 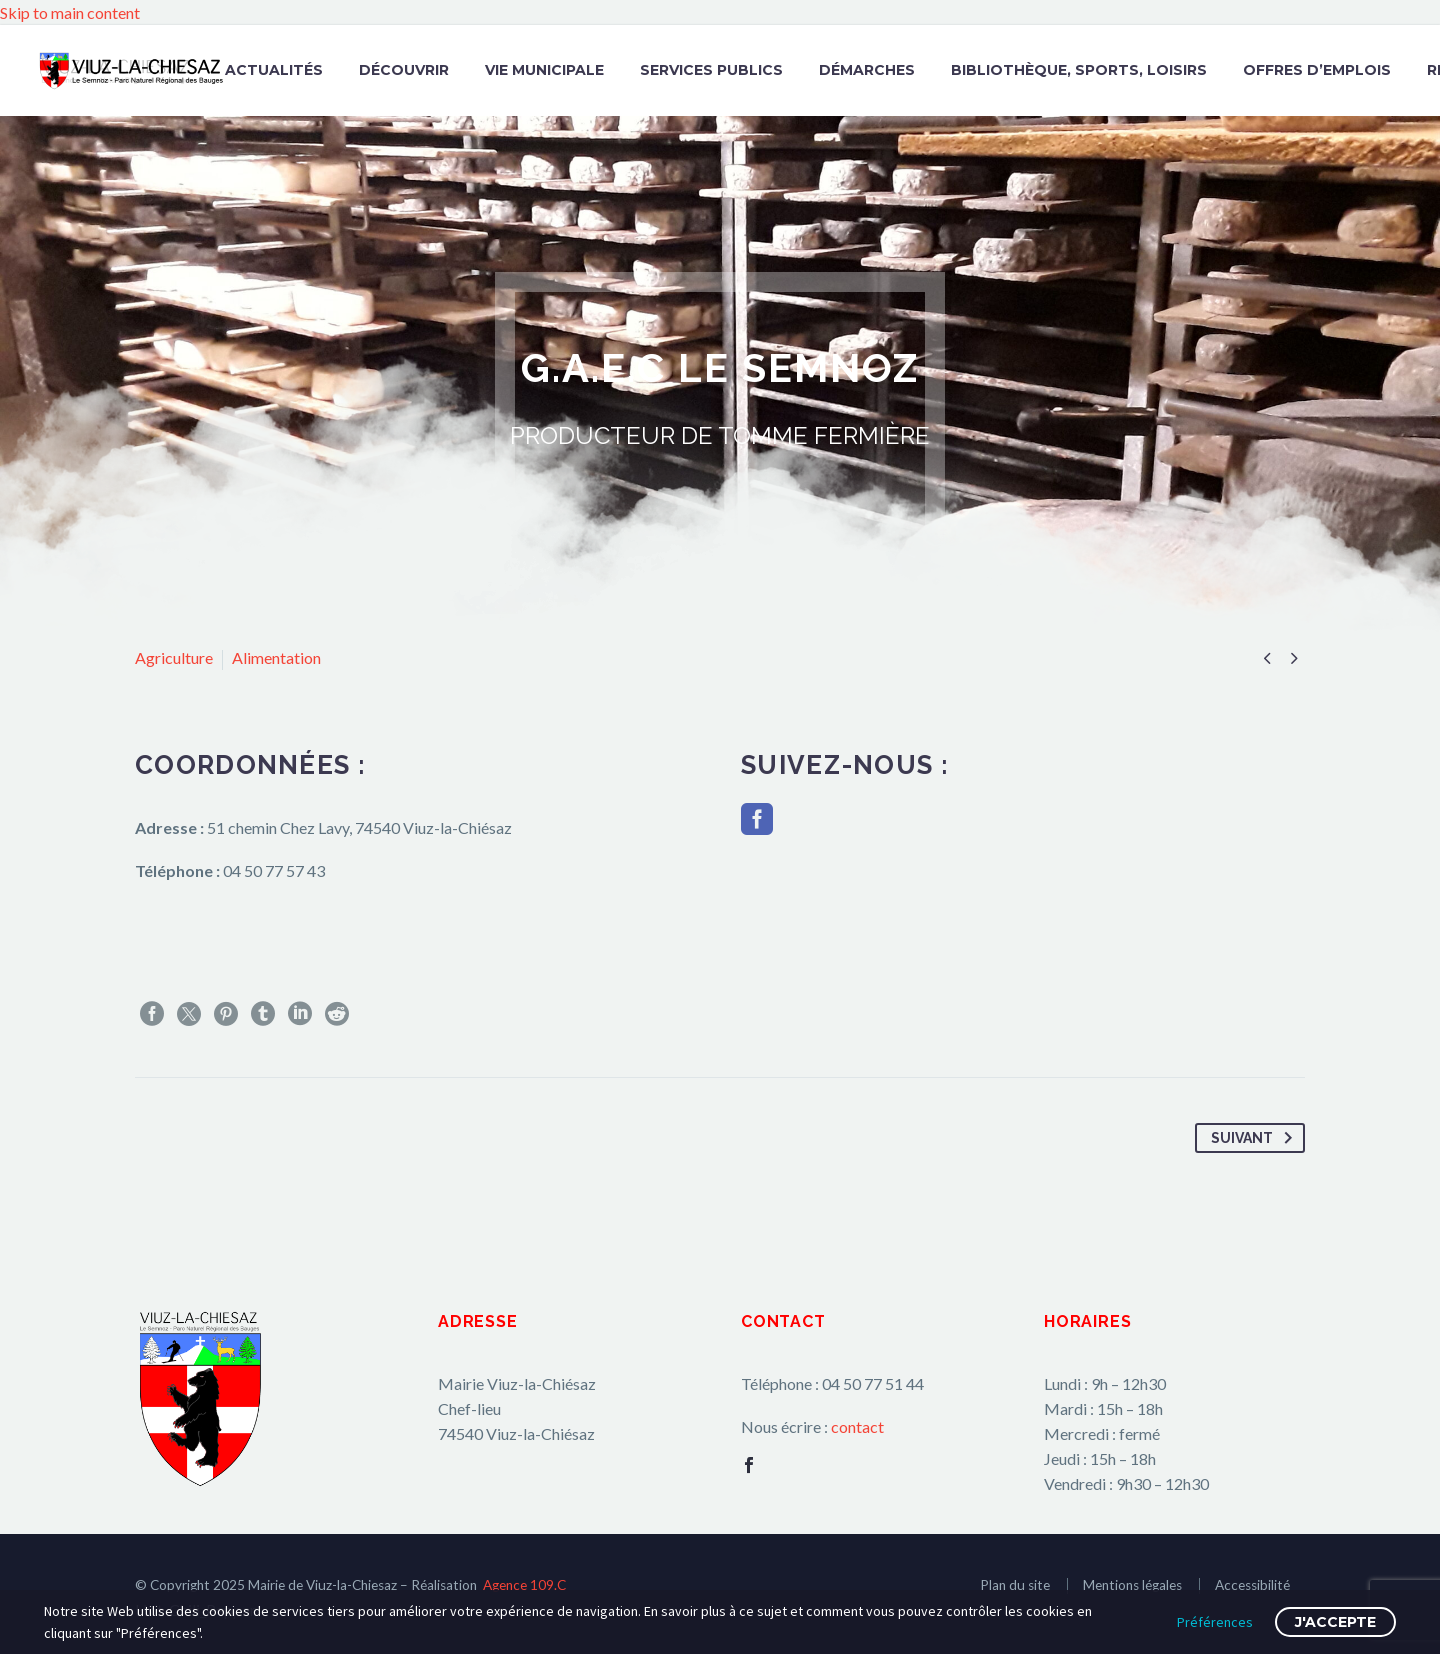 What do you see at coordinates (70, 12) in the screenshot?
I see `Skip to main content` at bounding box center [70, 12].